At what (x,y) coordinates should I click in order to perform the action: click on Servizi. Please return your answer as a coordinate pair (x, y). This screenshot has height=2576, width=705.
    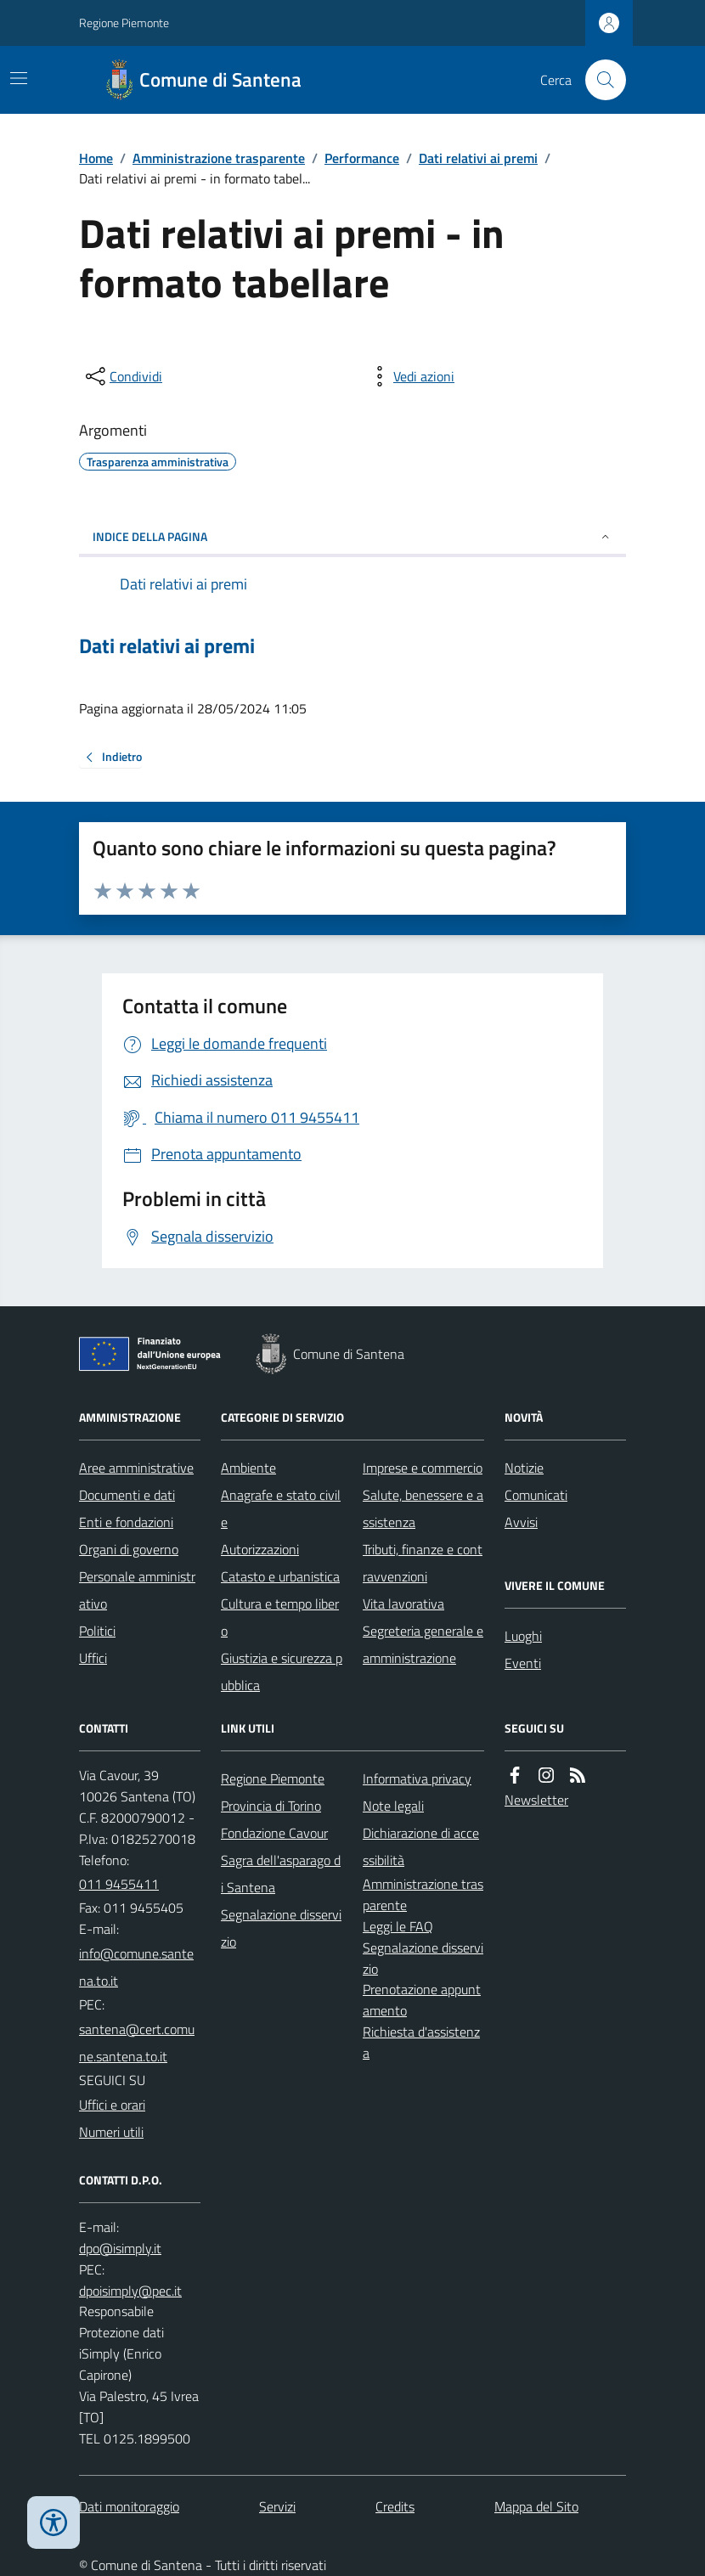
    Looking at the image, I should click on (277, 2506).